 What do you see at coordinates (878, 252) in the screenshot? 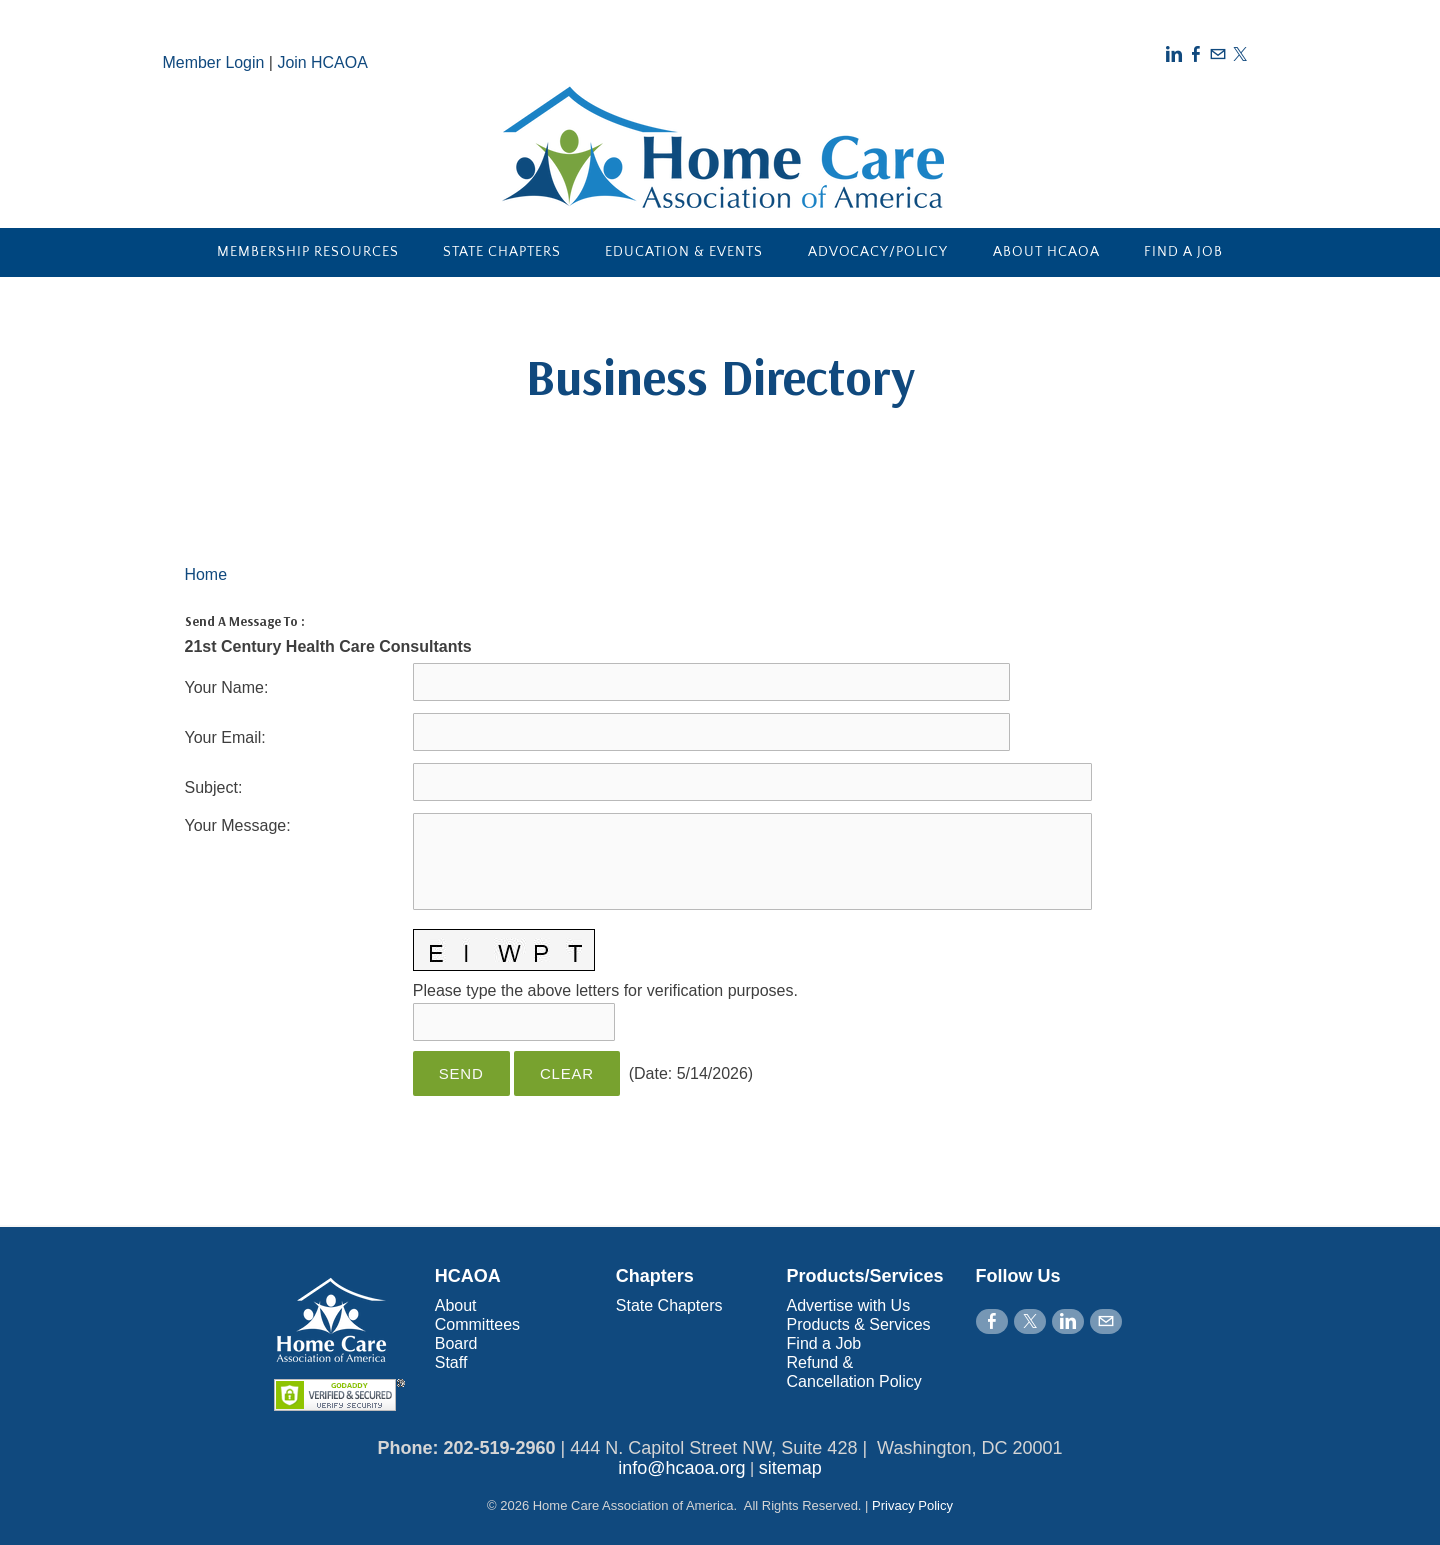
I see `Advocacy/Policy` at bounding box center [878, 252].